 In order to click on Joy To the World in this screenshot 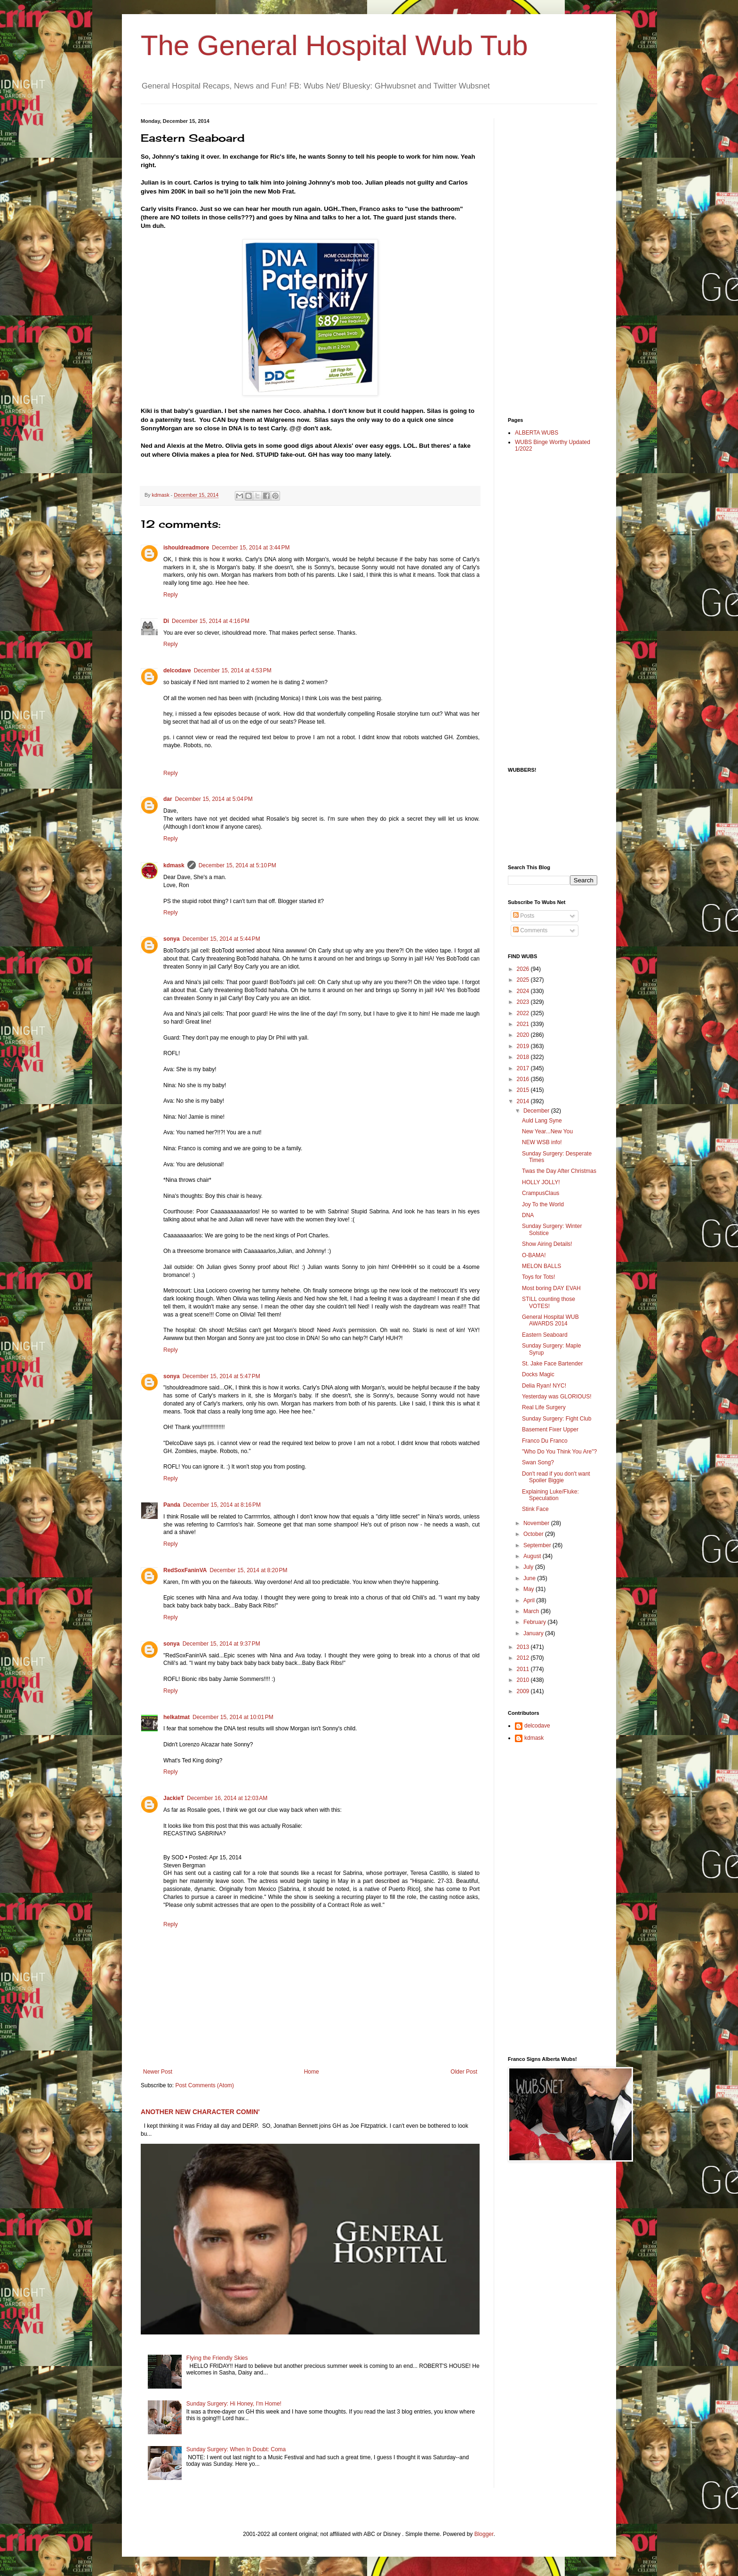, I will do `click(543, 1204)`.